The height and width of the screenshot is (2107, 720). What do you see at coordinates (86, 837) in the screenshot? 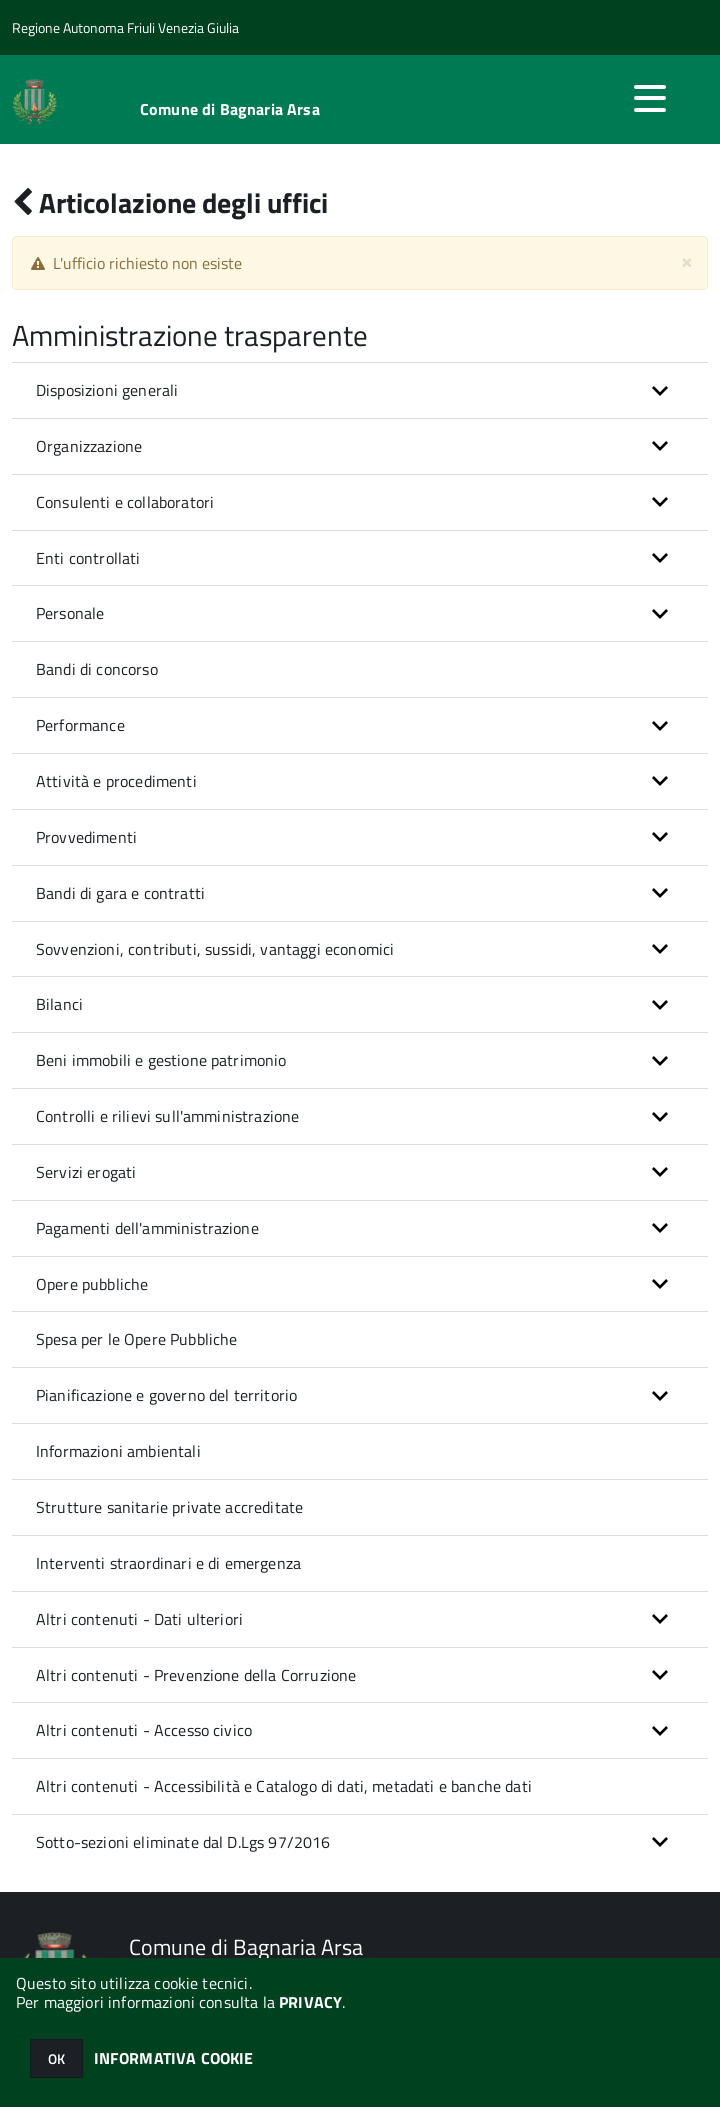
I see `Provvedimenti [button]` at bounding box center [86, 837].